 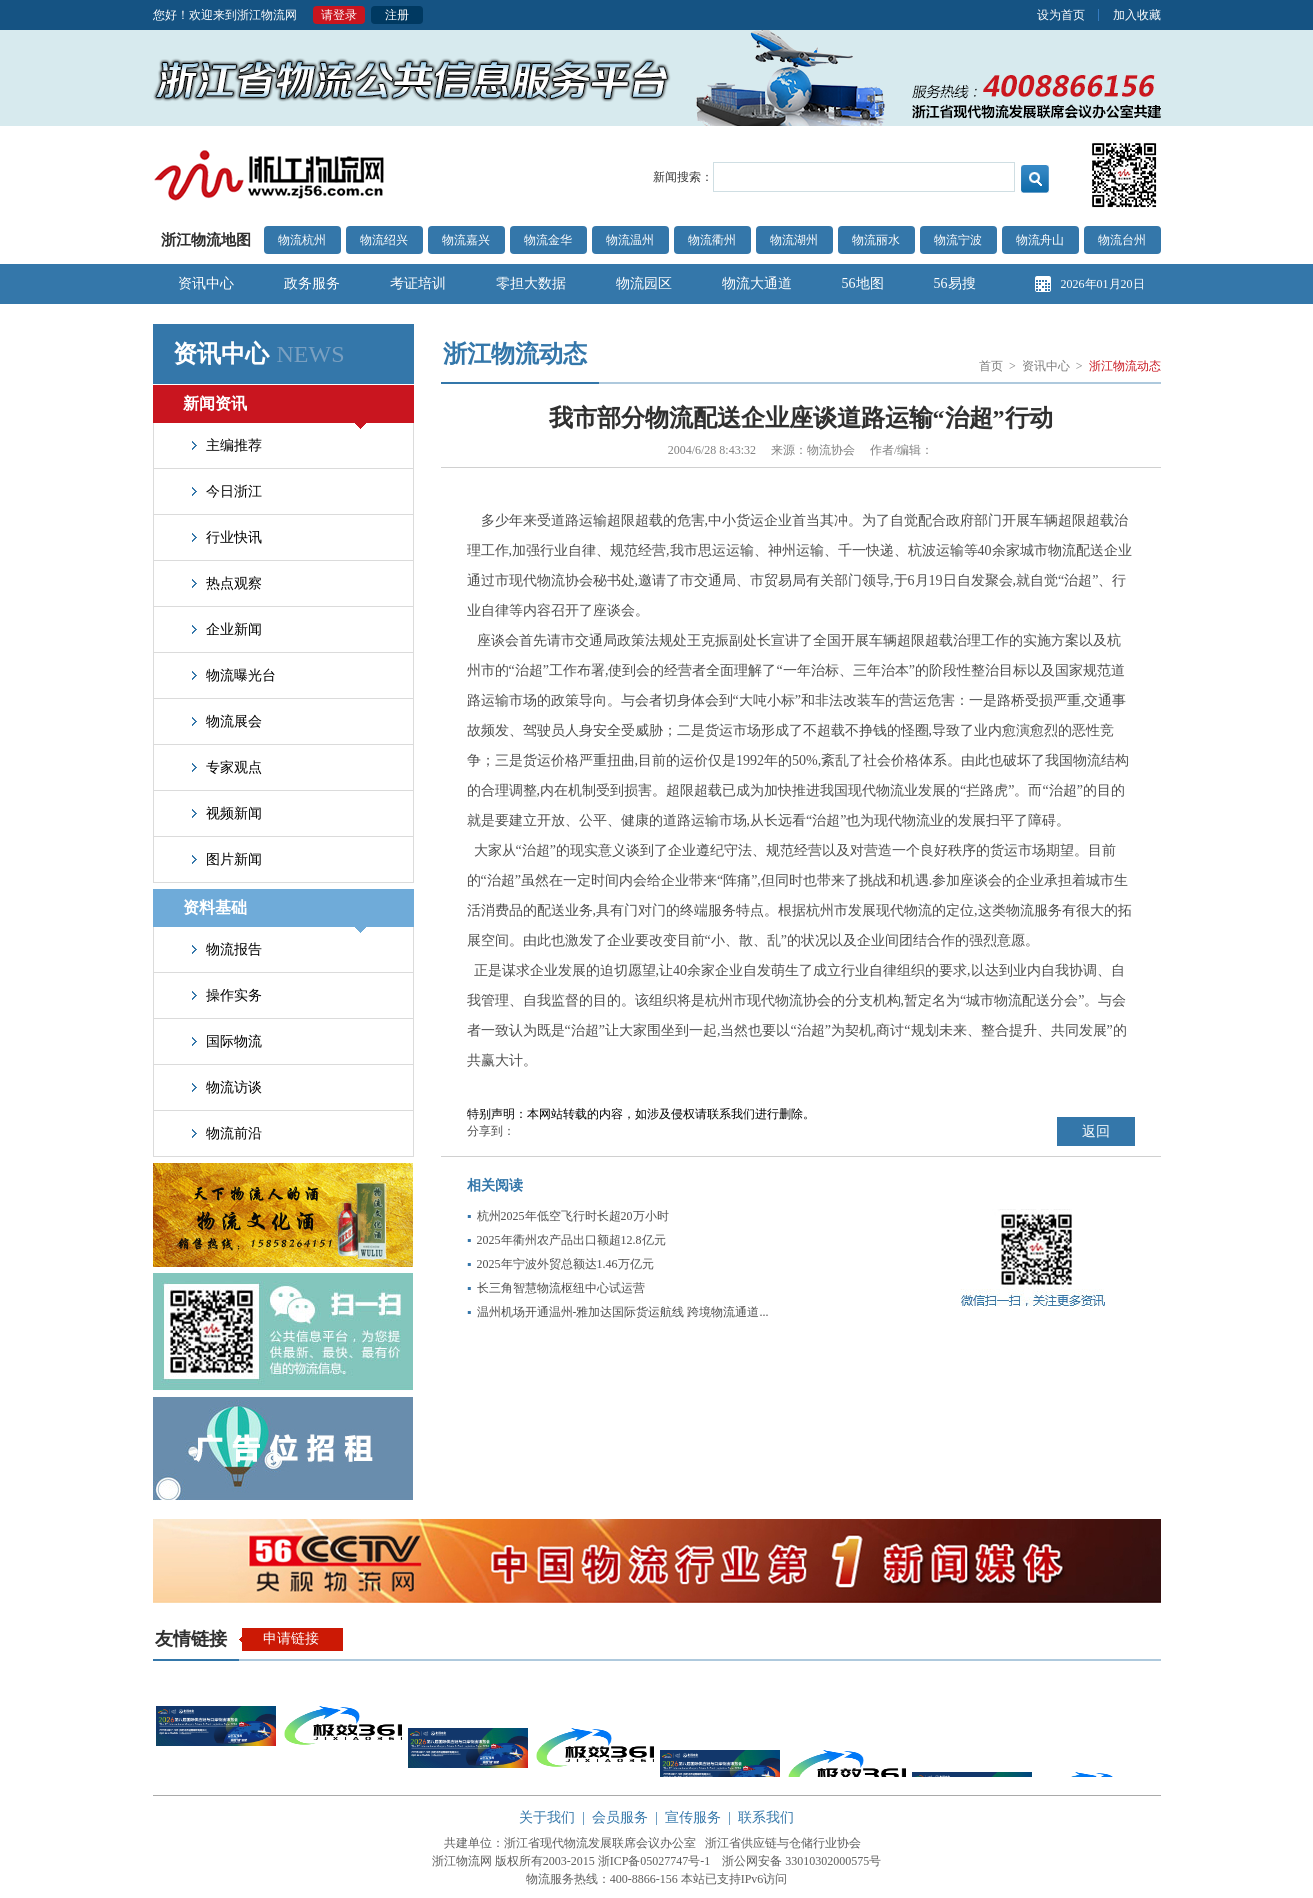 What do you see at coordinates (234, 491) in the screenshot?
I see `今日浙江` at bounding box center [234, 491].